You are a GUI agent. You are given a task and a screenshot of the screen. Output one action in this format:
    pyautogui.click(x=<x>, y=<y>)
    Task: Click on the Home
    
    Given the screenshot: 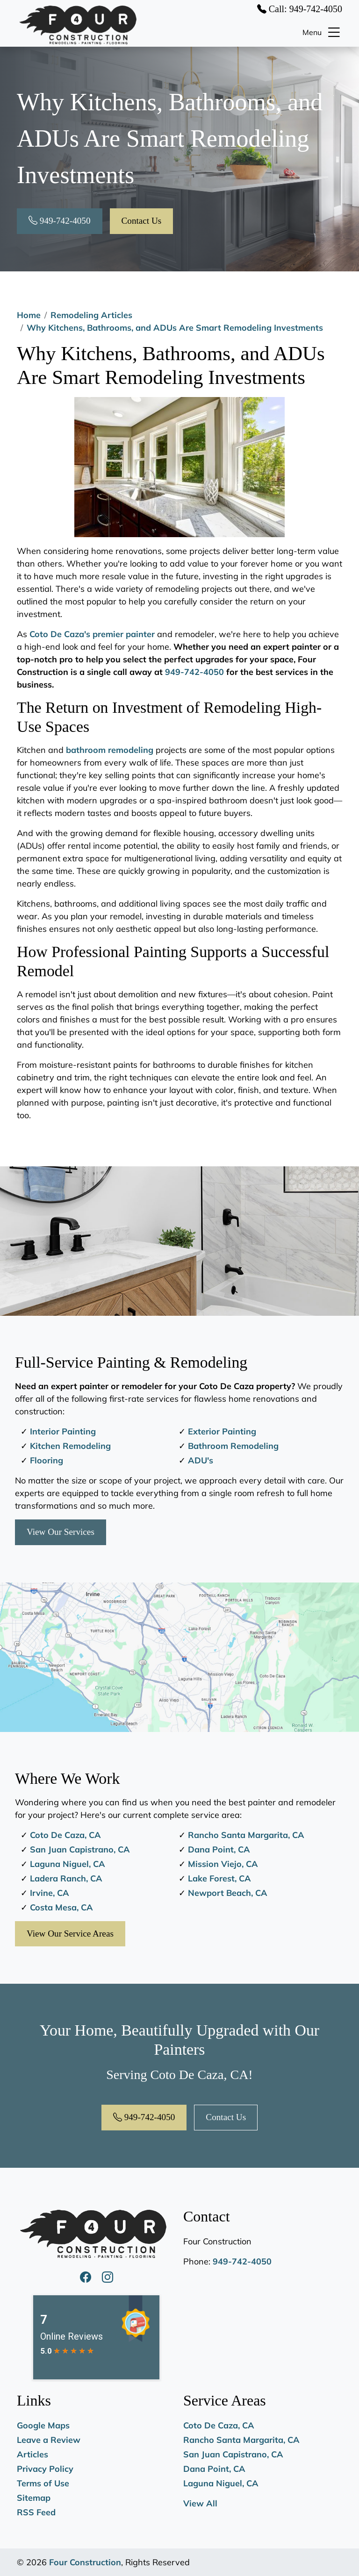 What is the action you would take?
    pyautogui.click(x=29, y=315)
    